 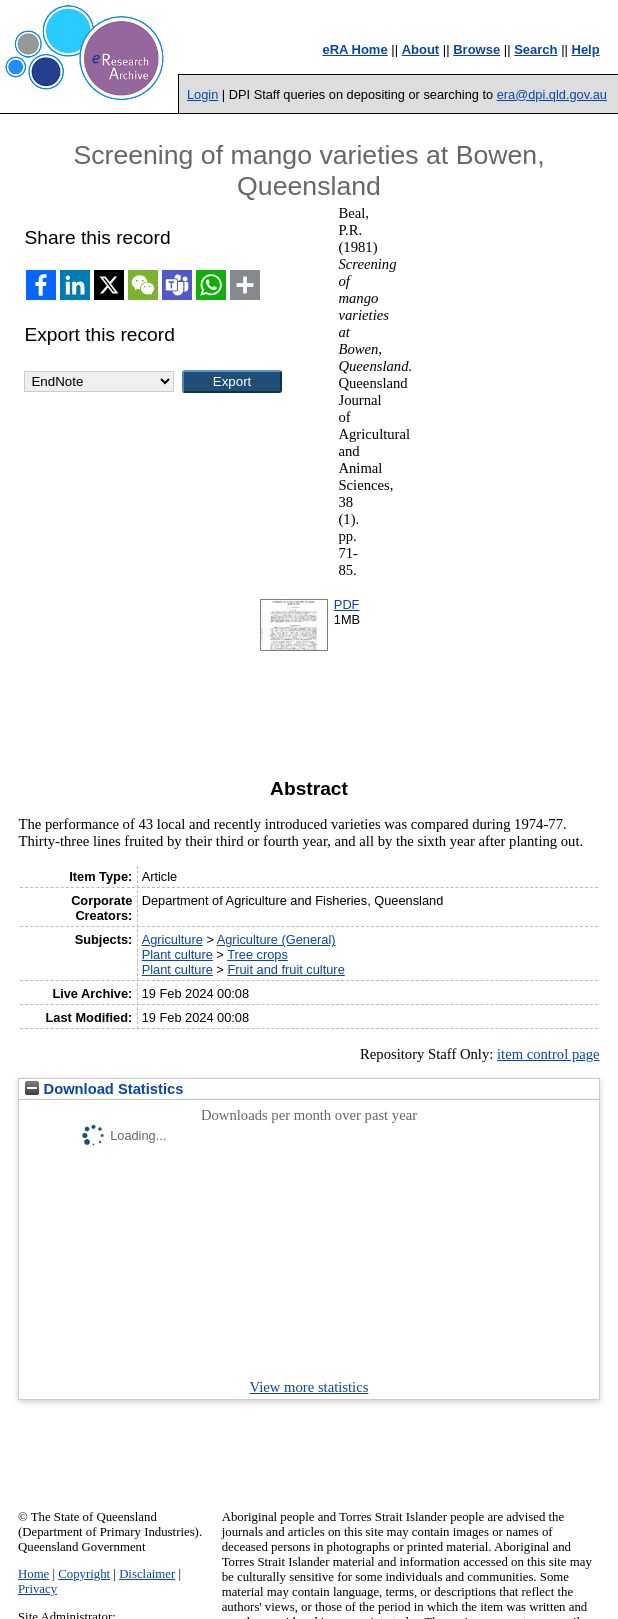 I want to click on Download Statistics, so click(x=104, y=1089).